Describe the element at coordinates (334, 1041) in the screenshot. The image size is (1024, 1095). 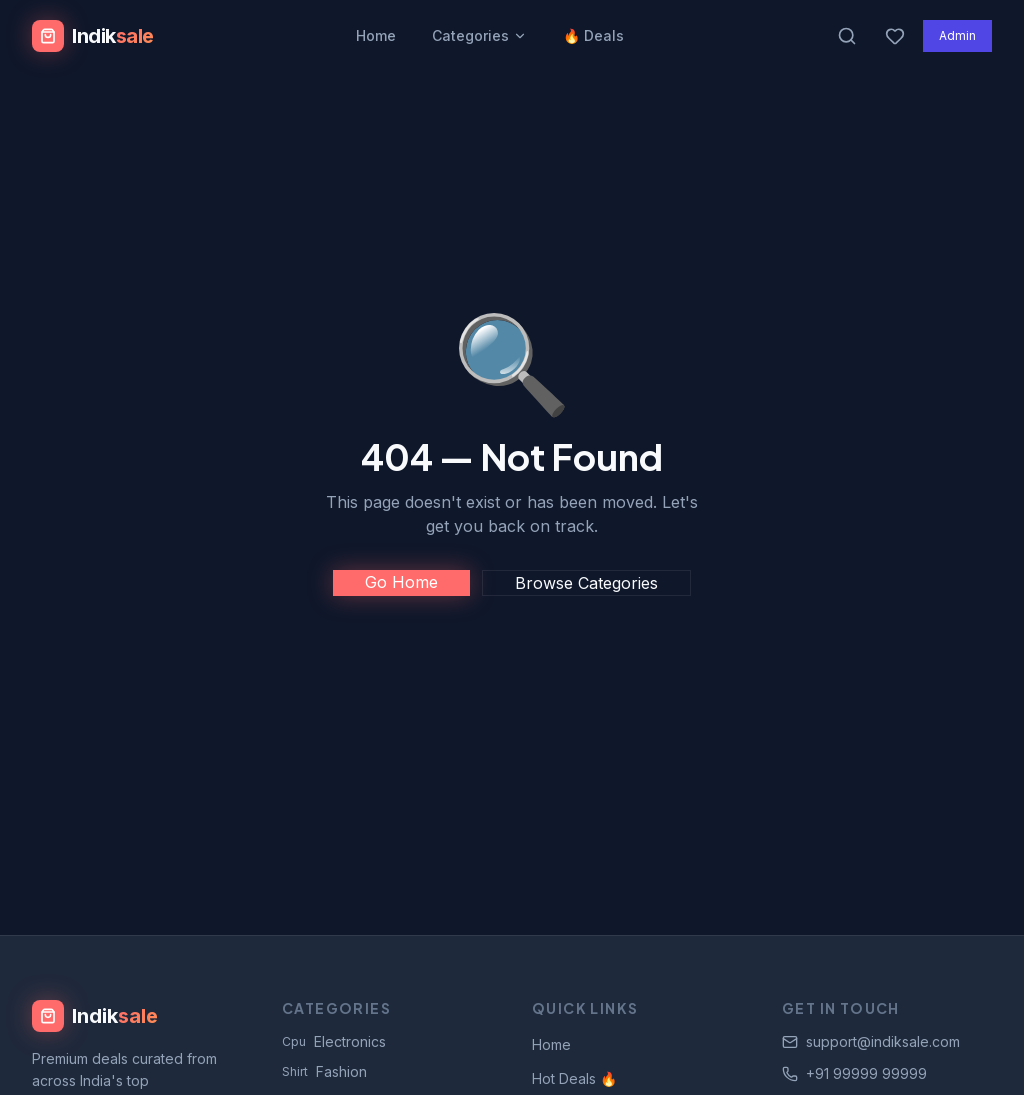
I see `Electronics` at that location.